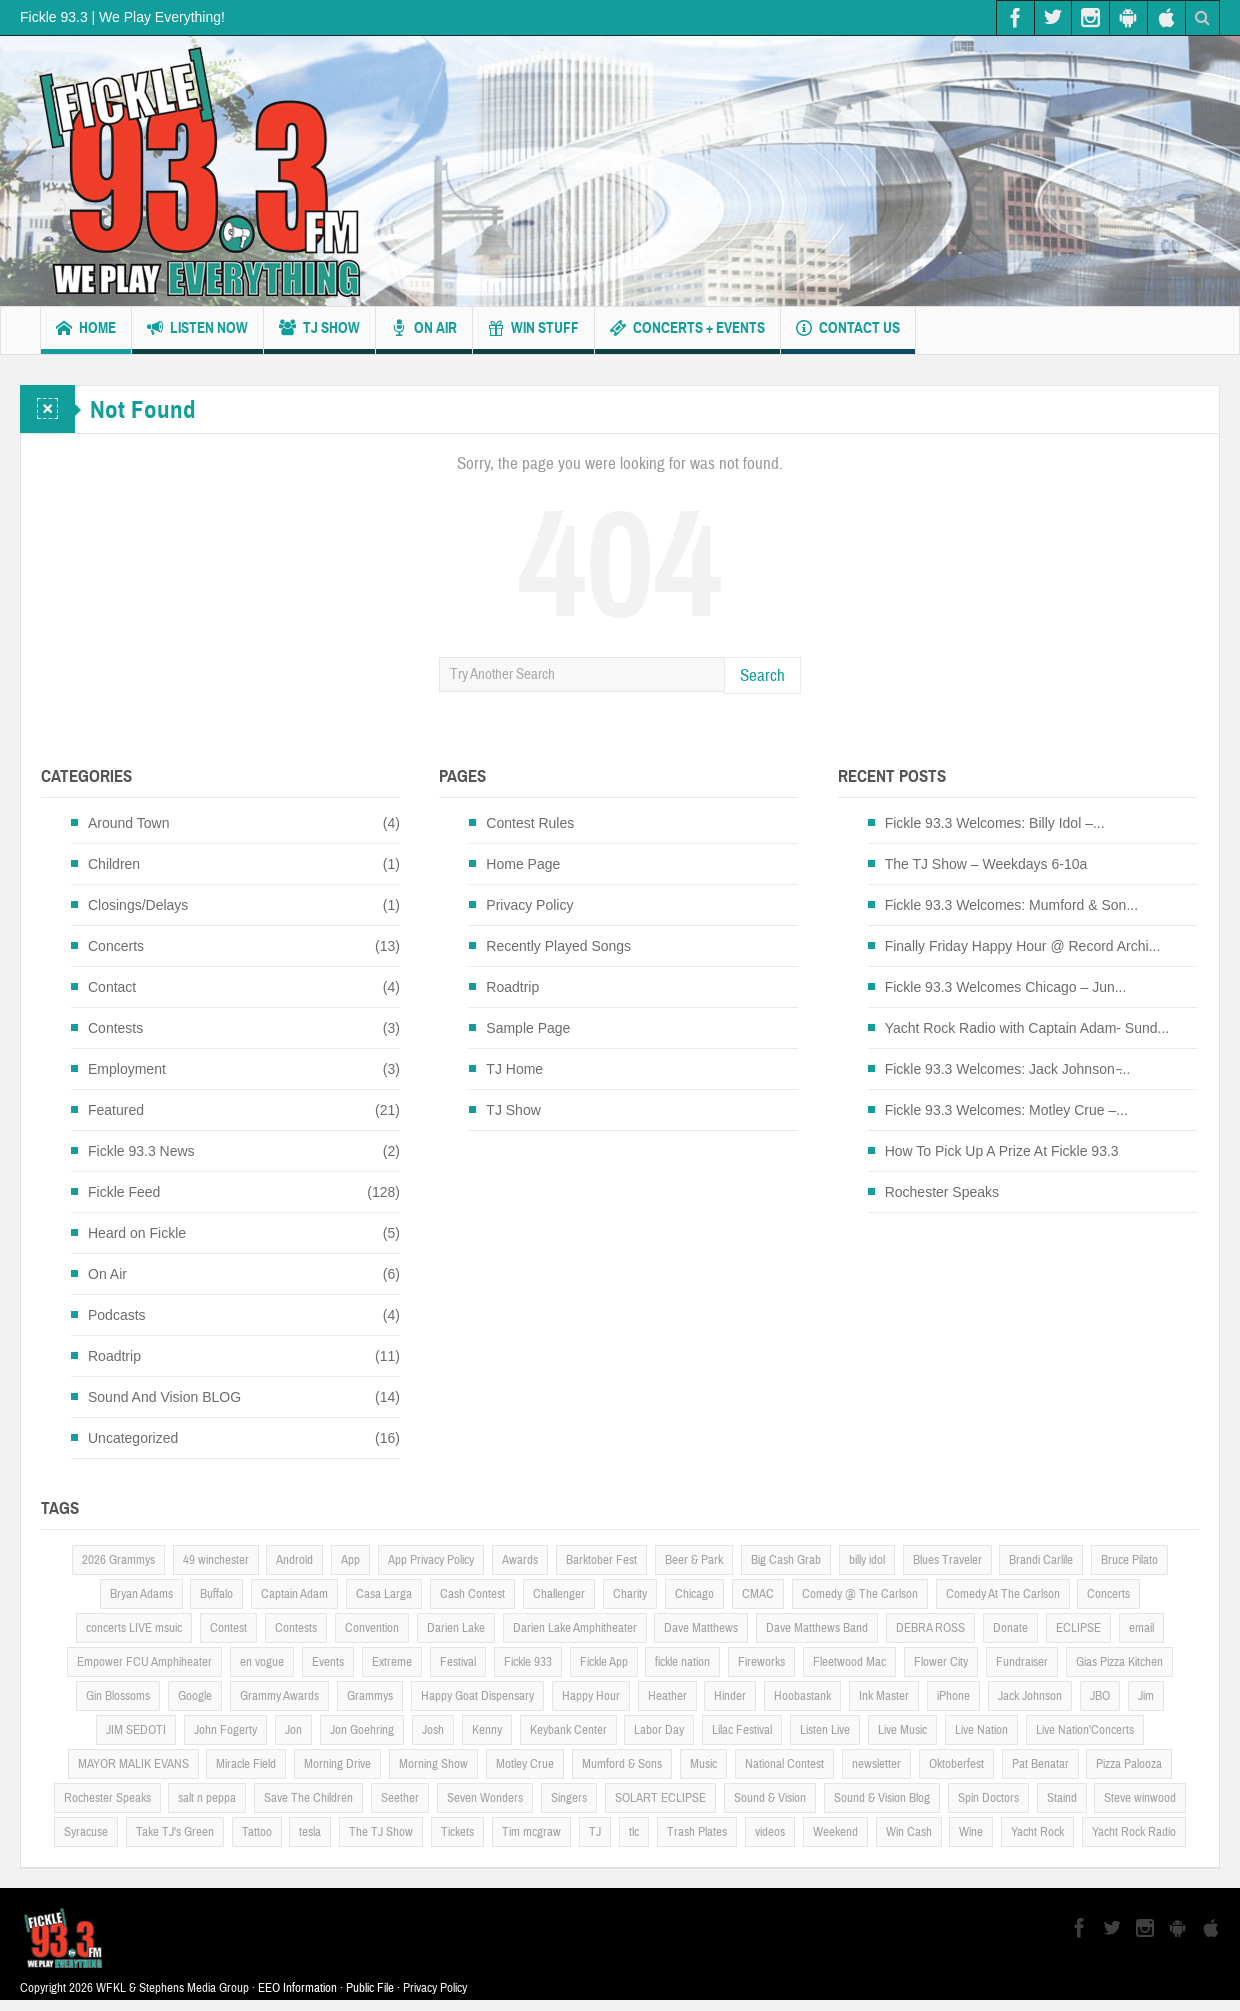 This screenshot has height=2011, width=1240. What do you see at coordinates (1062, 1798) in the screenshot?
I see `Staind` at bounding box center [1062, 1798].